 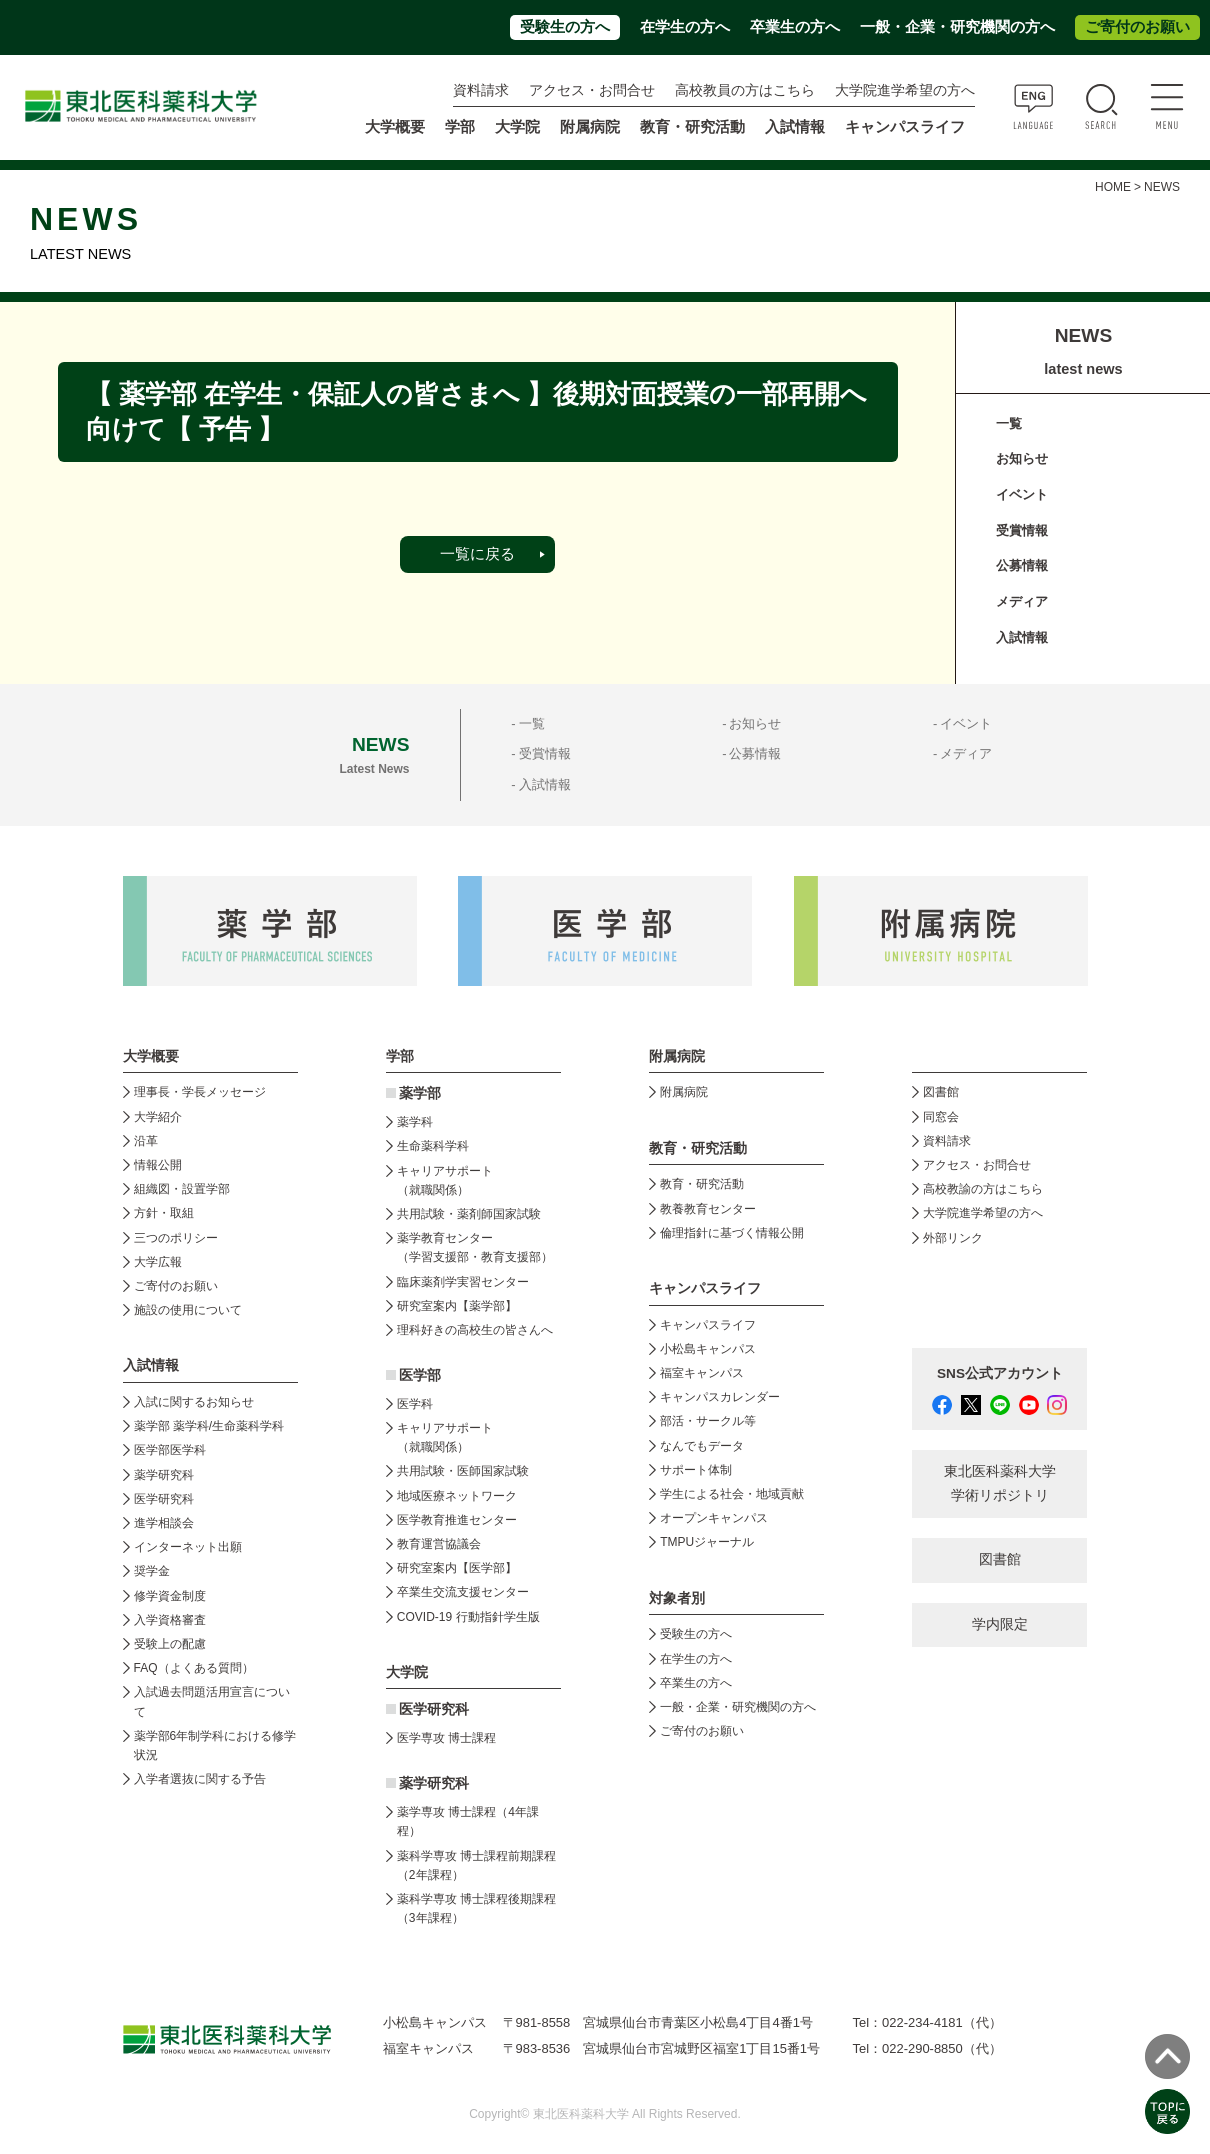 I want to click on 医学部, so click(x=420, y=1375).